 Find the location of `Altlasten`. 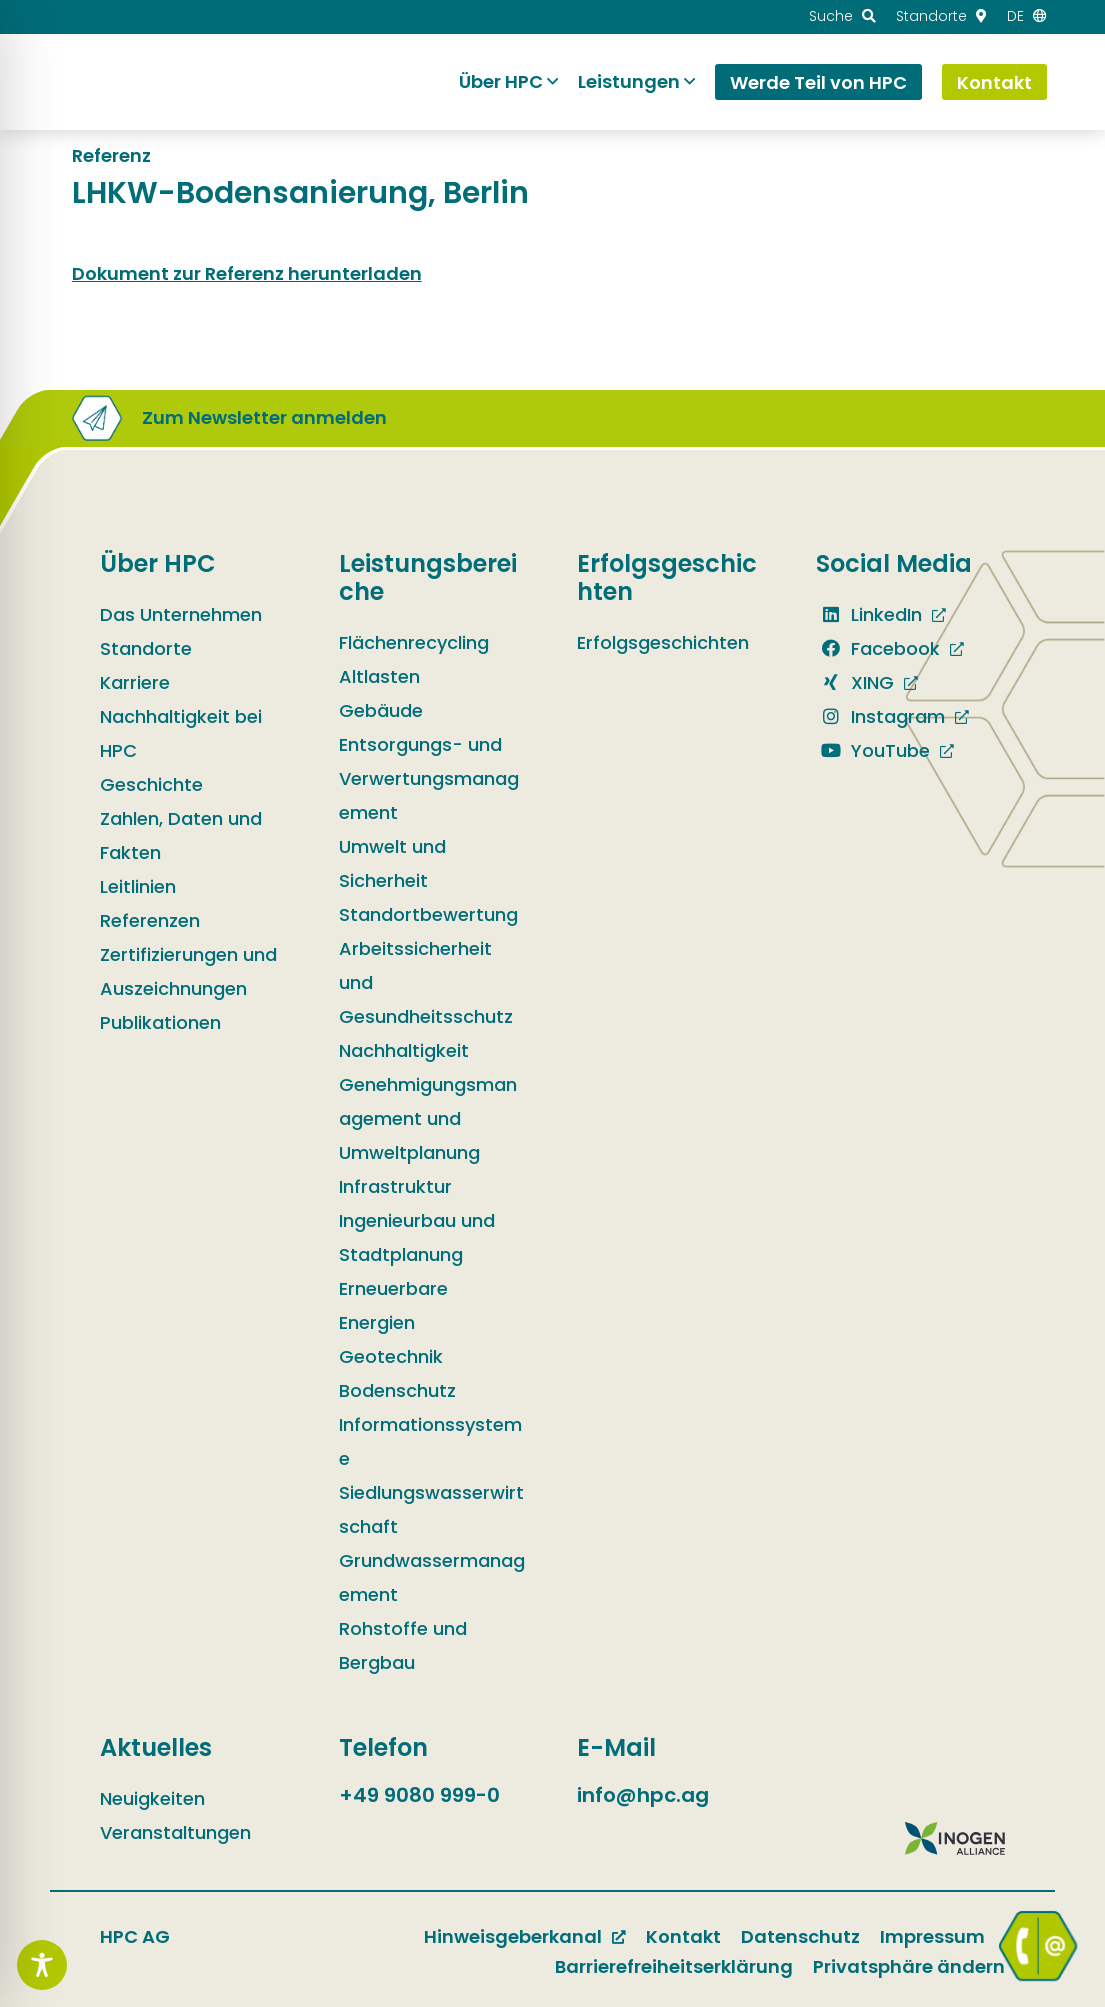

Altlasten is located at coordinates (379, 676).